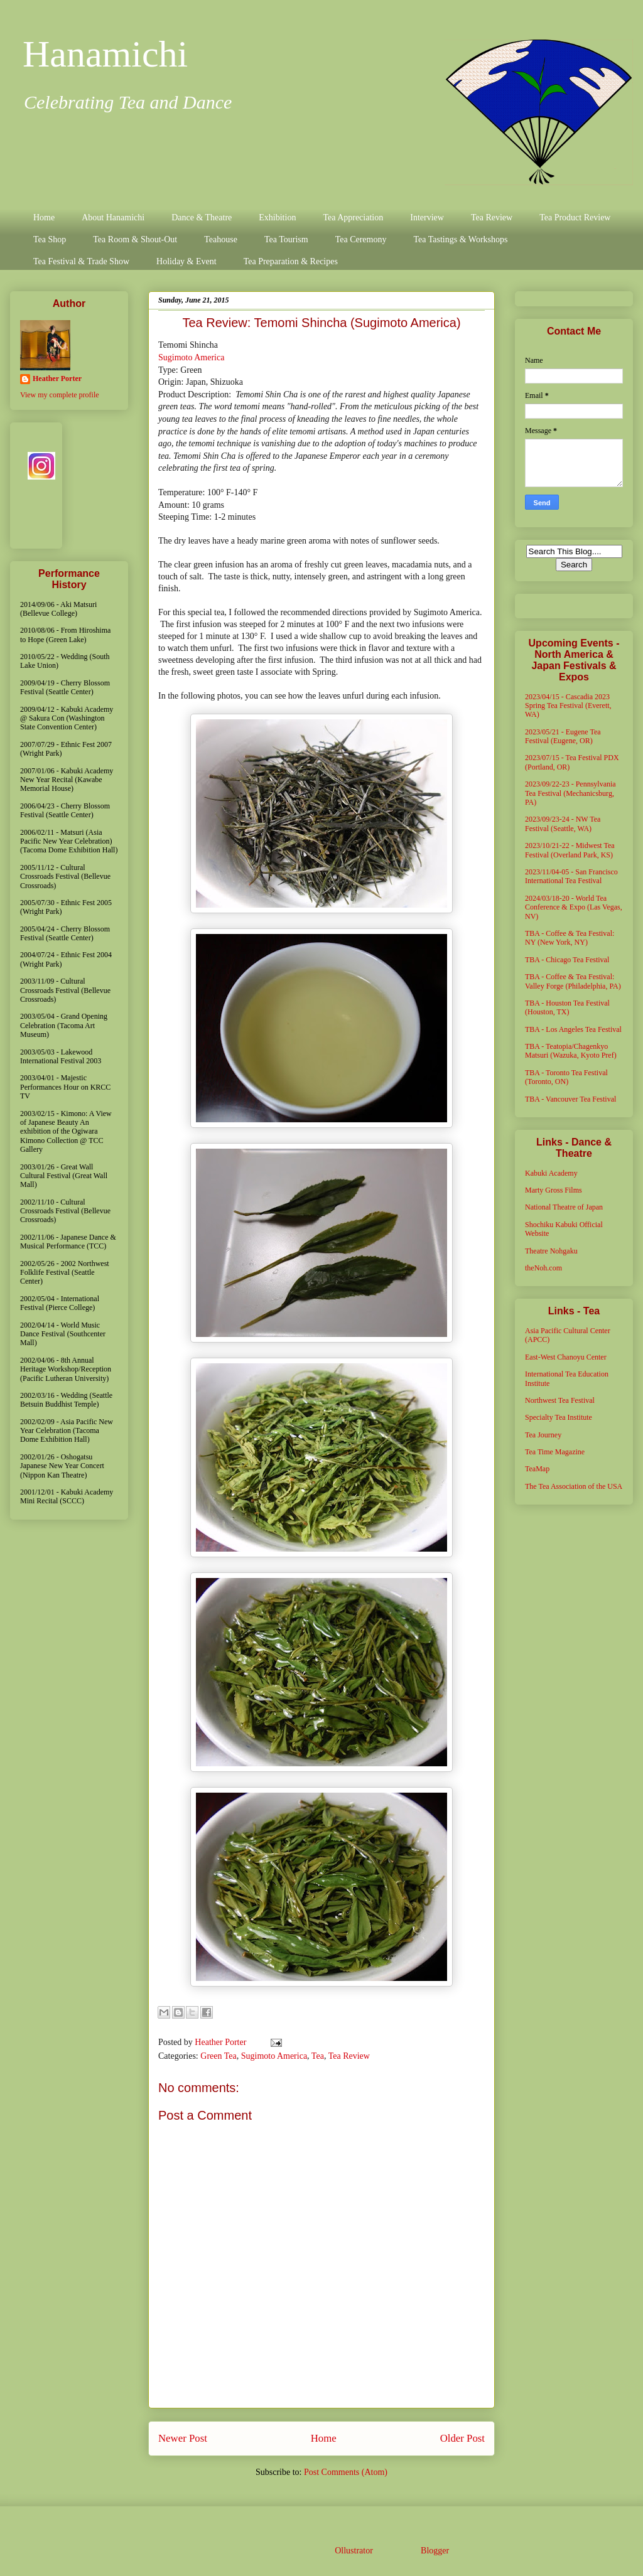 The width and height of the screenshot is (643, 2576). I want to click on Ollustrator, so click(353, 2550).